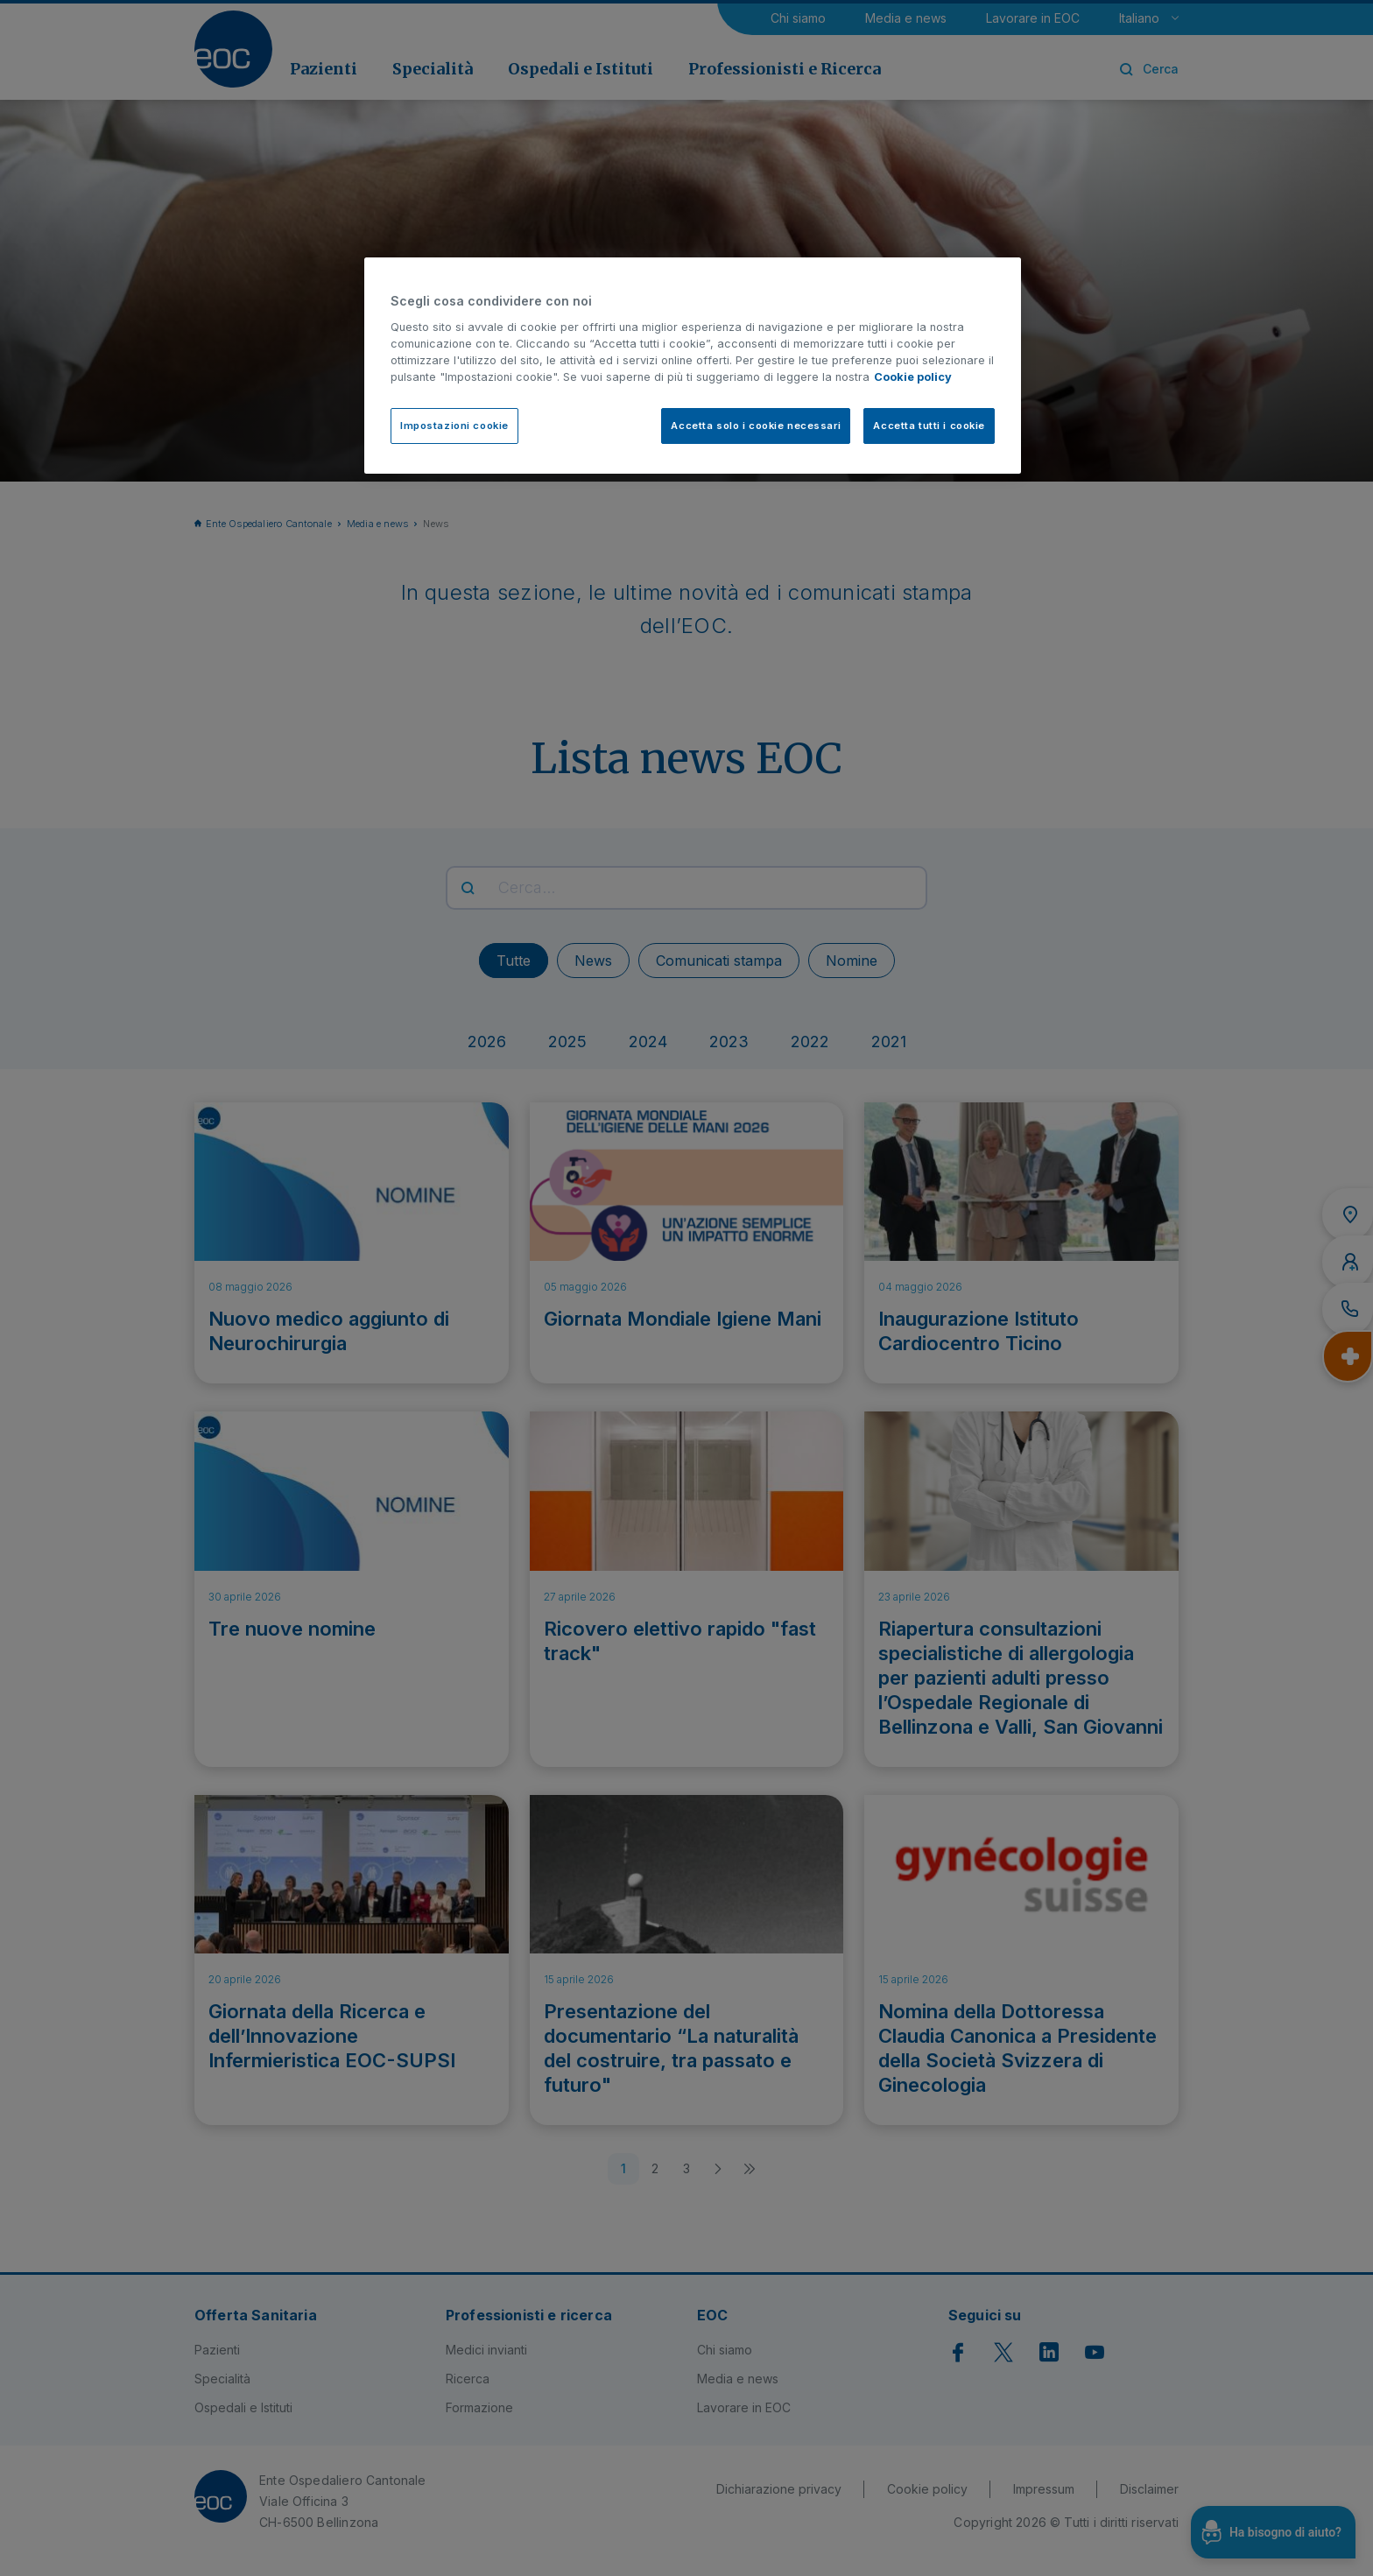 Image resolution: width=1373 pixels, height=2576 pixels. Describe the element at coordinates (929, 425) in the screenshot. I see `Accetta tutti i cookie` at that location.